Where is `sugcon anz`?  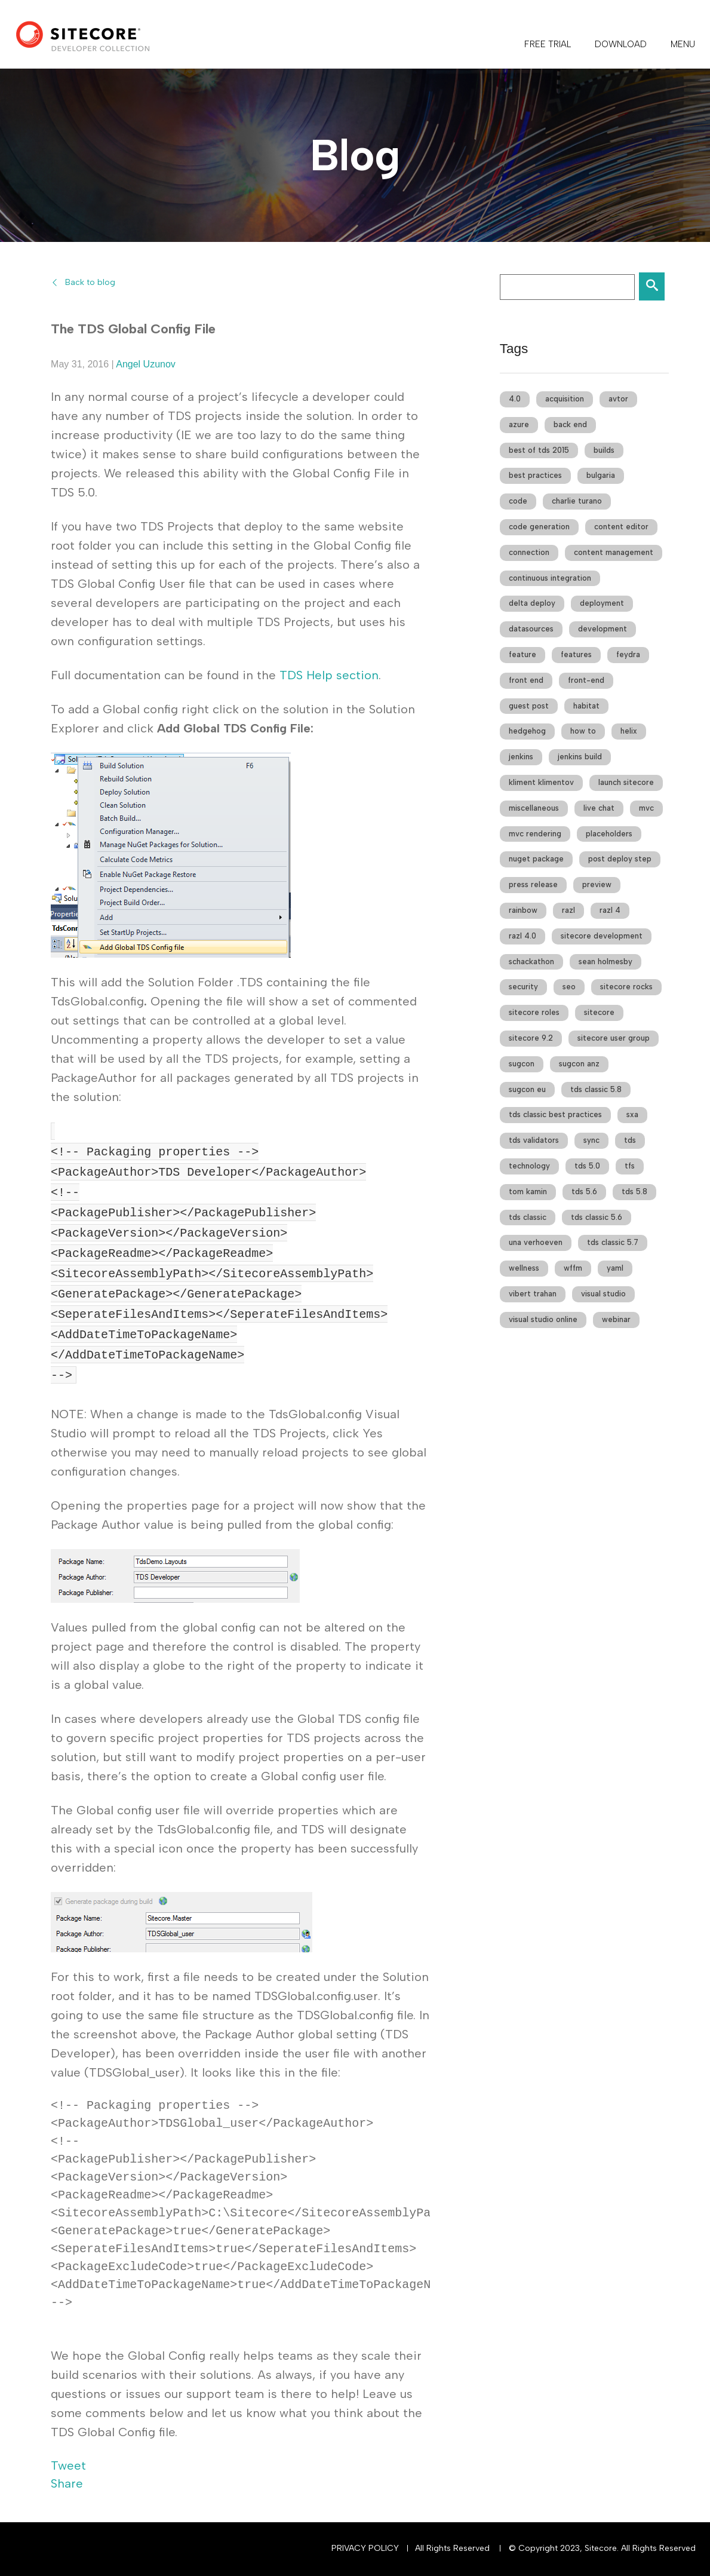 sugcon anz is located at coordinates (579, 1063).